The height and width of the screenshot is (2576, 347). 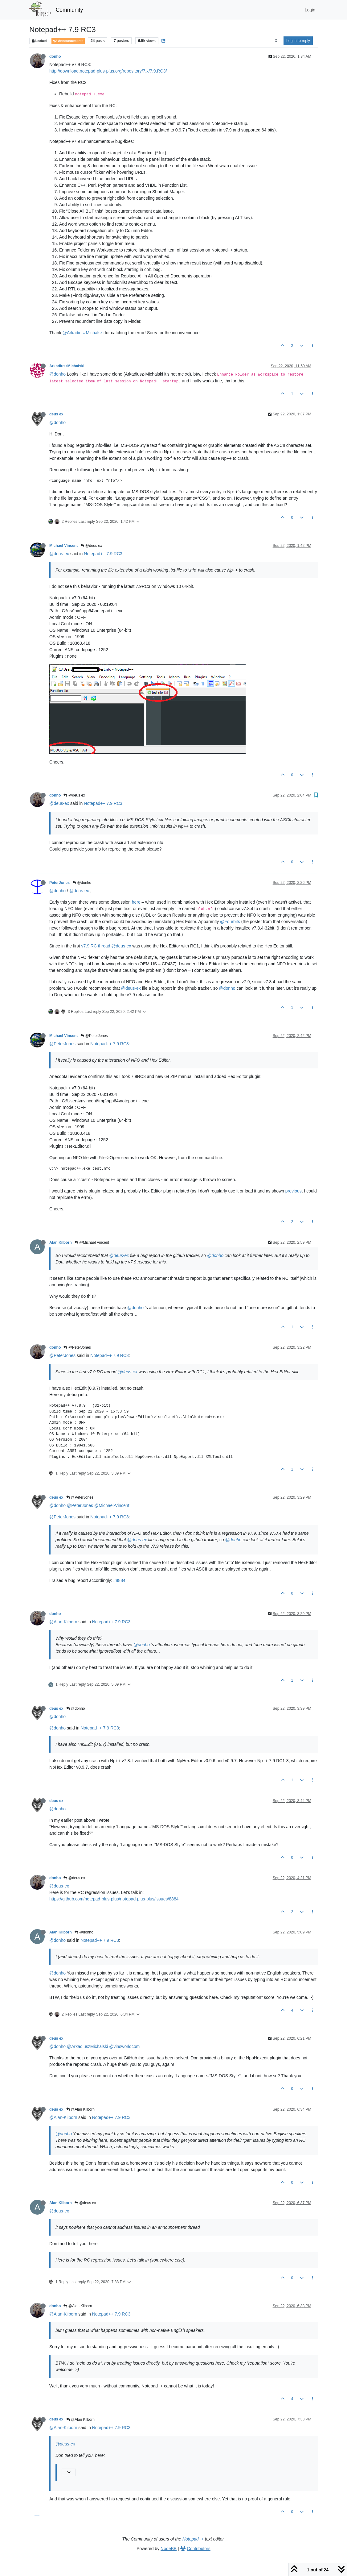 What do you see at coordinates (193, 2538) in the screenshot?
I see `Notepad++` at bounding box center [193, 2538].